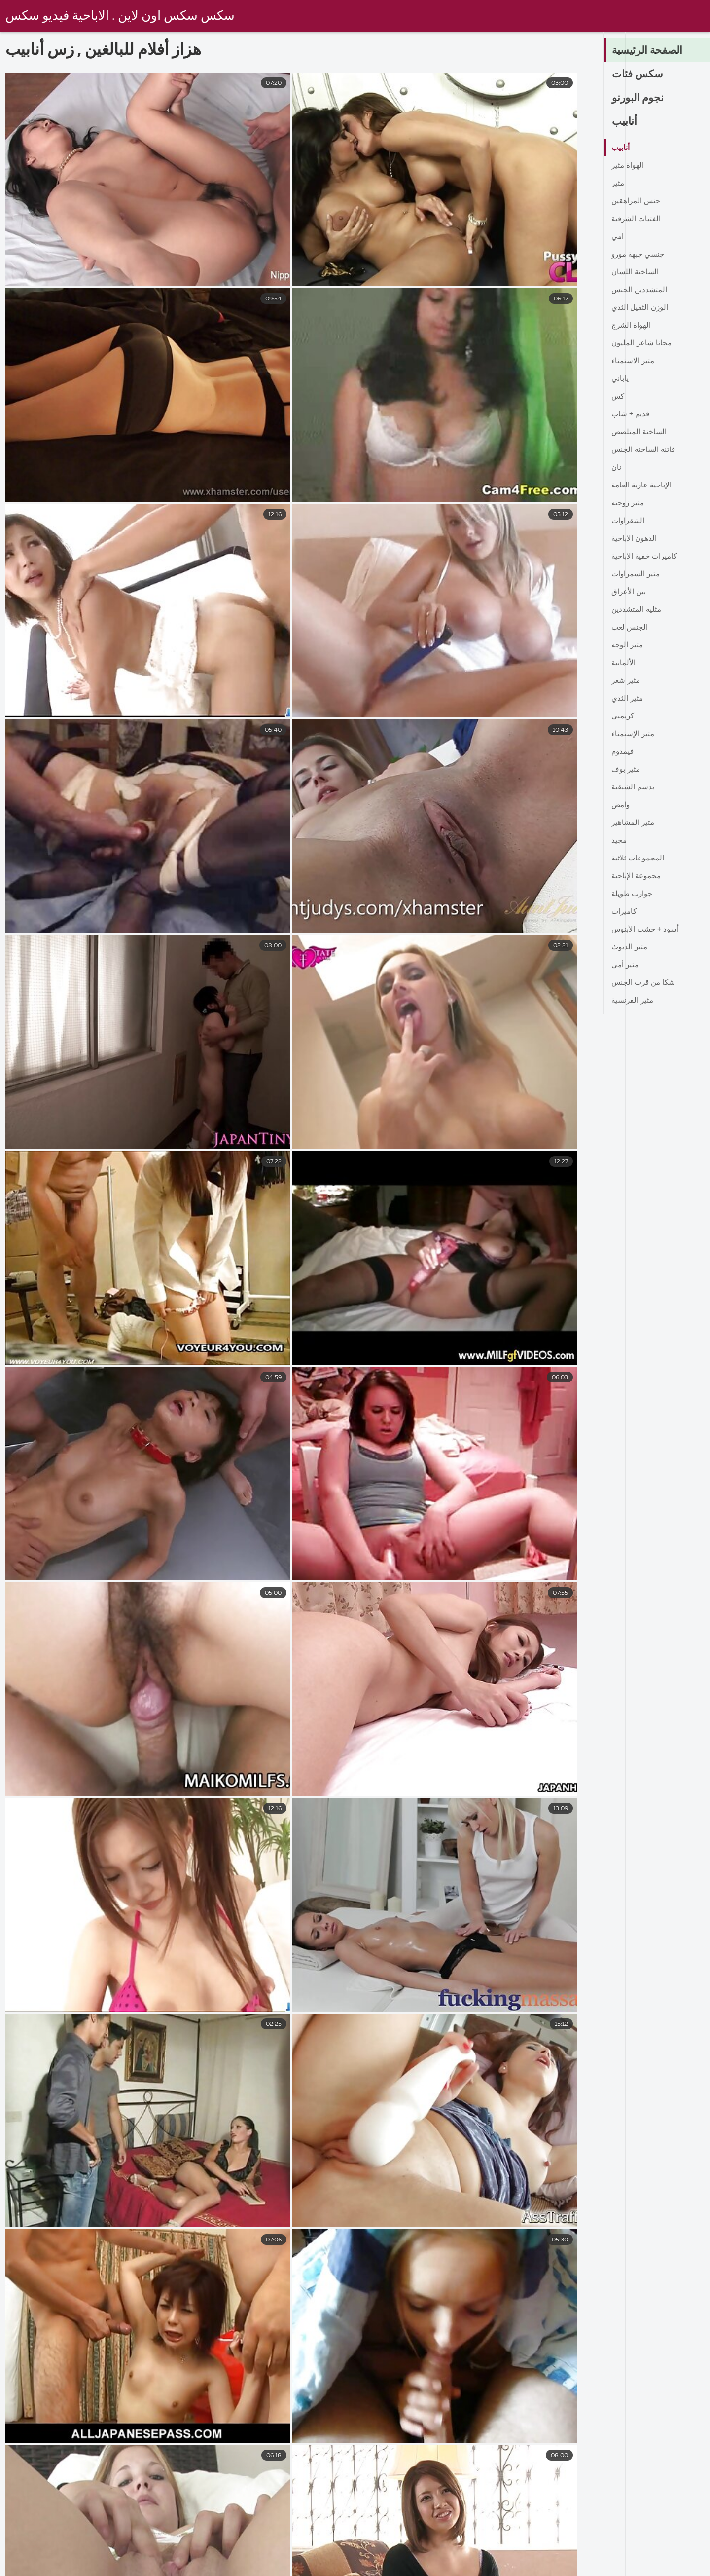 This screenshot has width=710, height=2576. I want to click on الوزن الثقيل الثدي, so click(640, 308).